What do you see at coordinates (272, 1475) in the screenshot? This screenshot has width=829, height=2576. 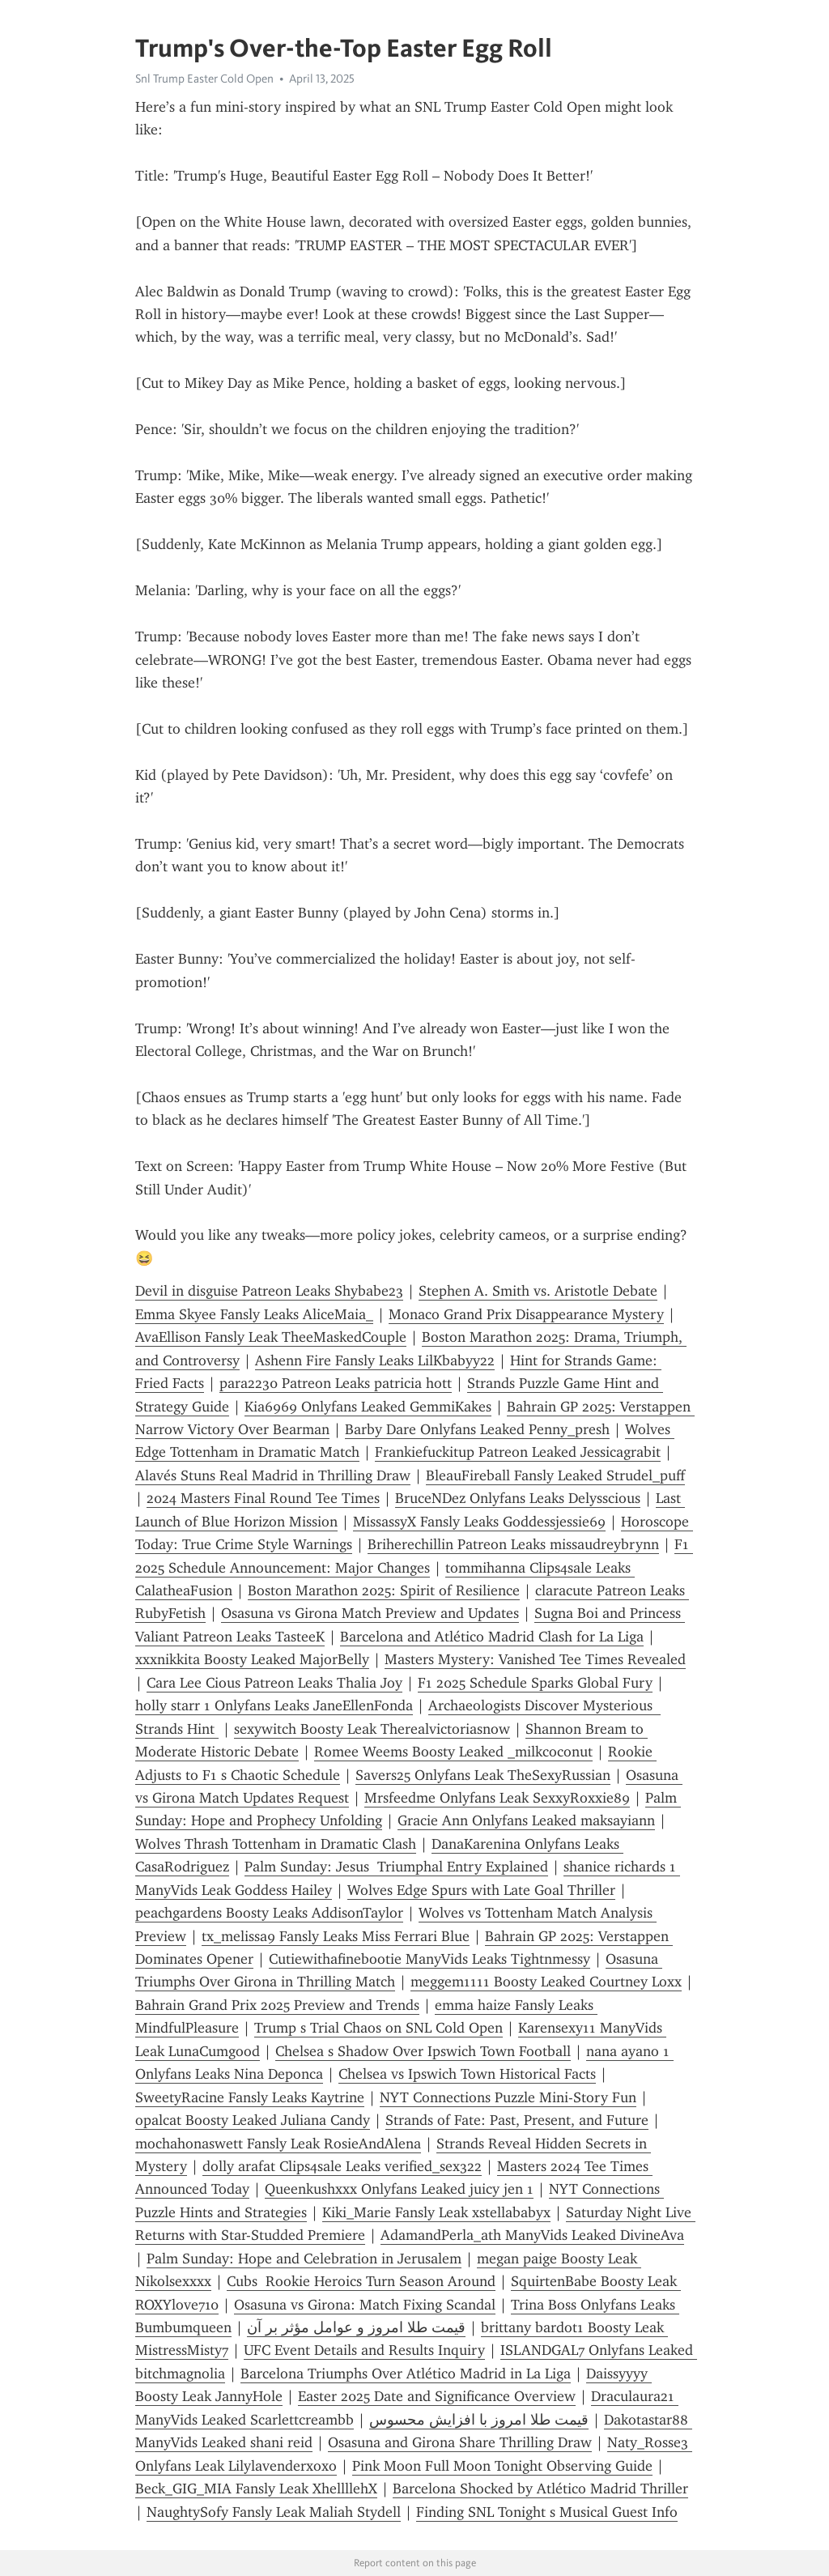 I see `Alavés Stuns Real Madrid in Thrilling Draw` at bounding box center [272, 1475].